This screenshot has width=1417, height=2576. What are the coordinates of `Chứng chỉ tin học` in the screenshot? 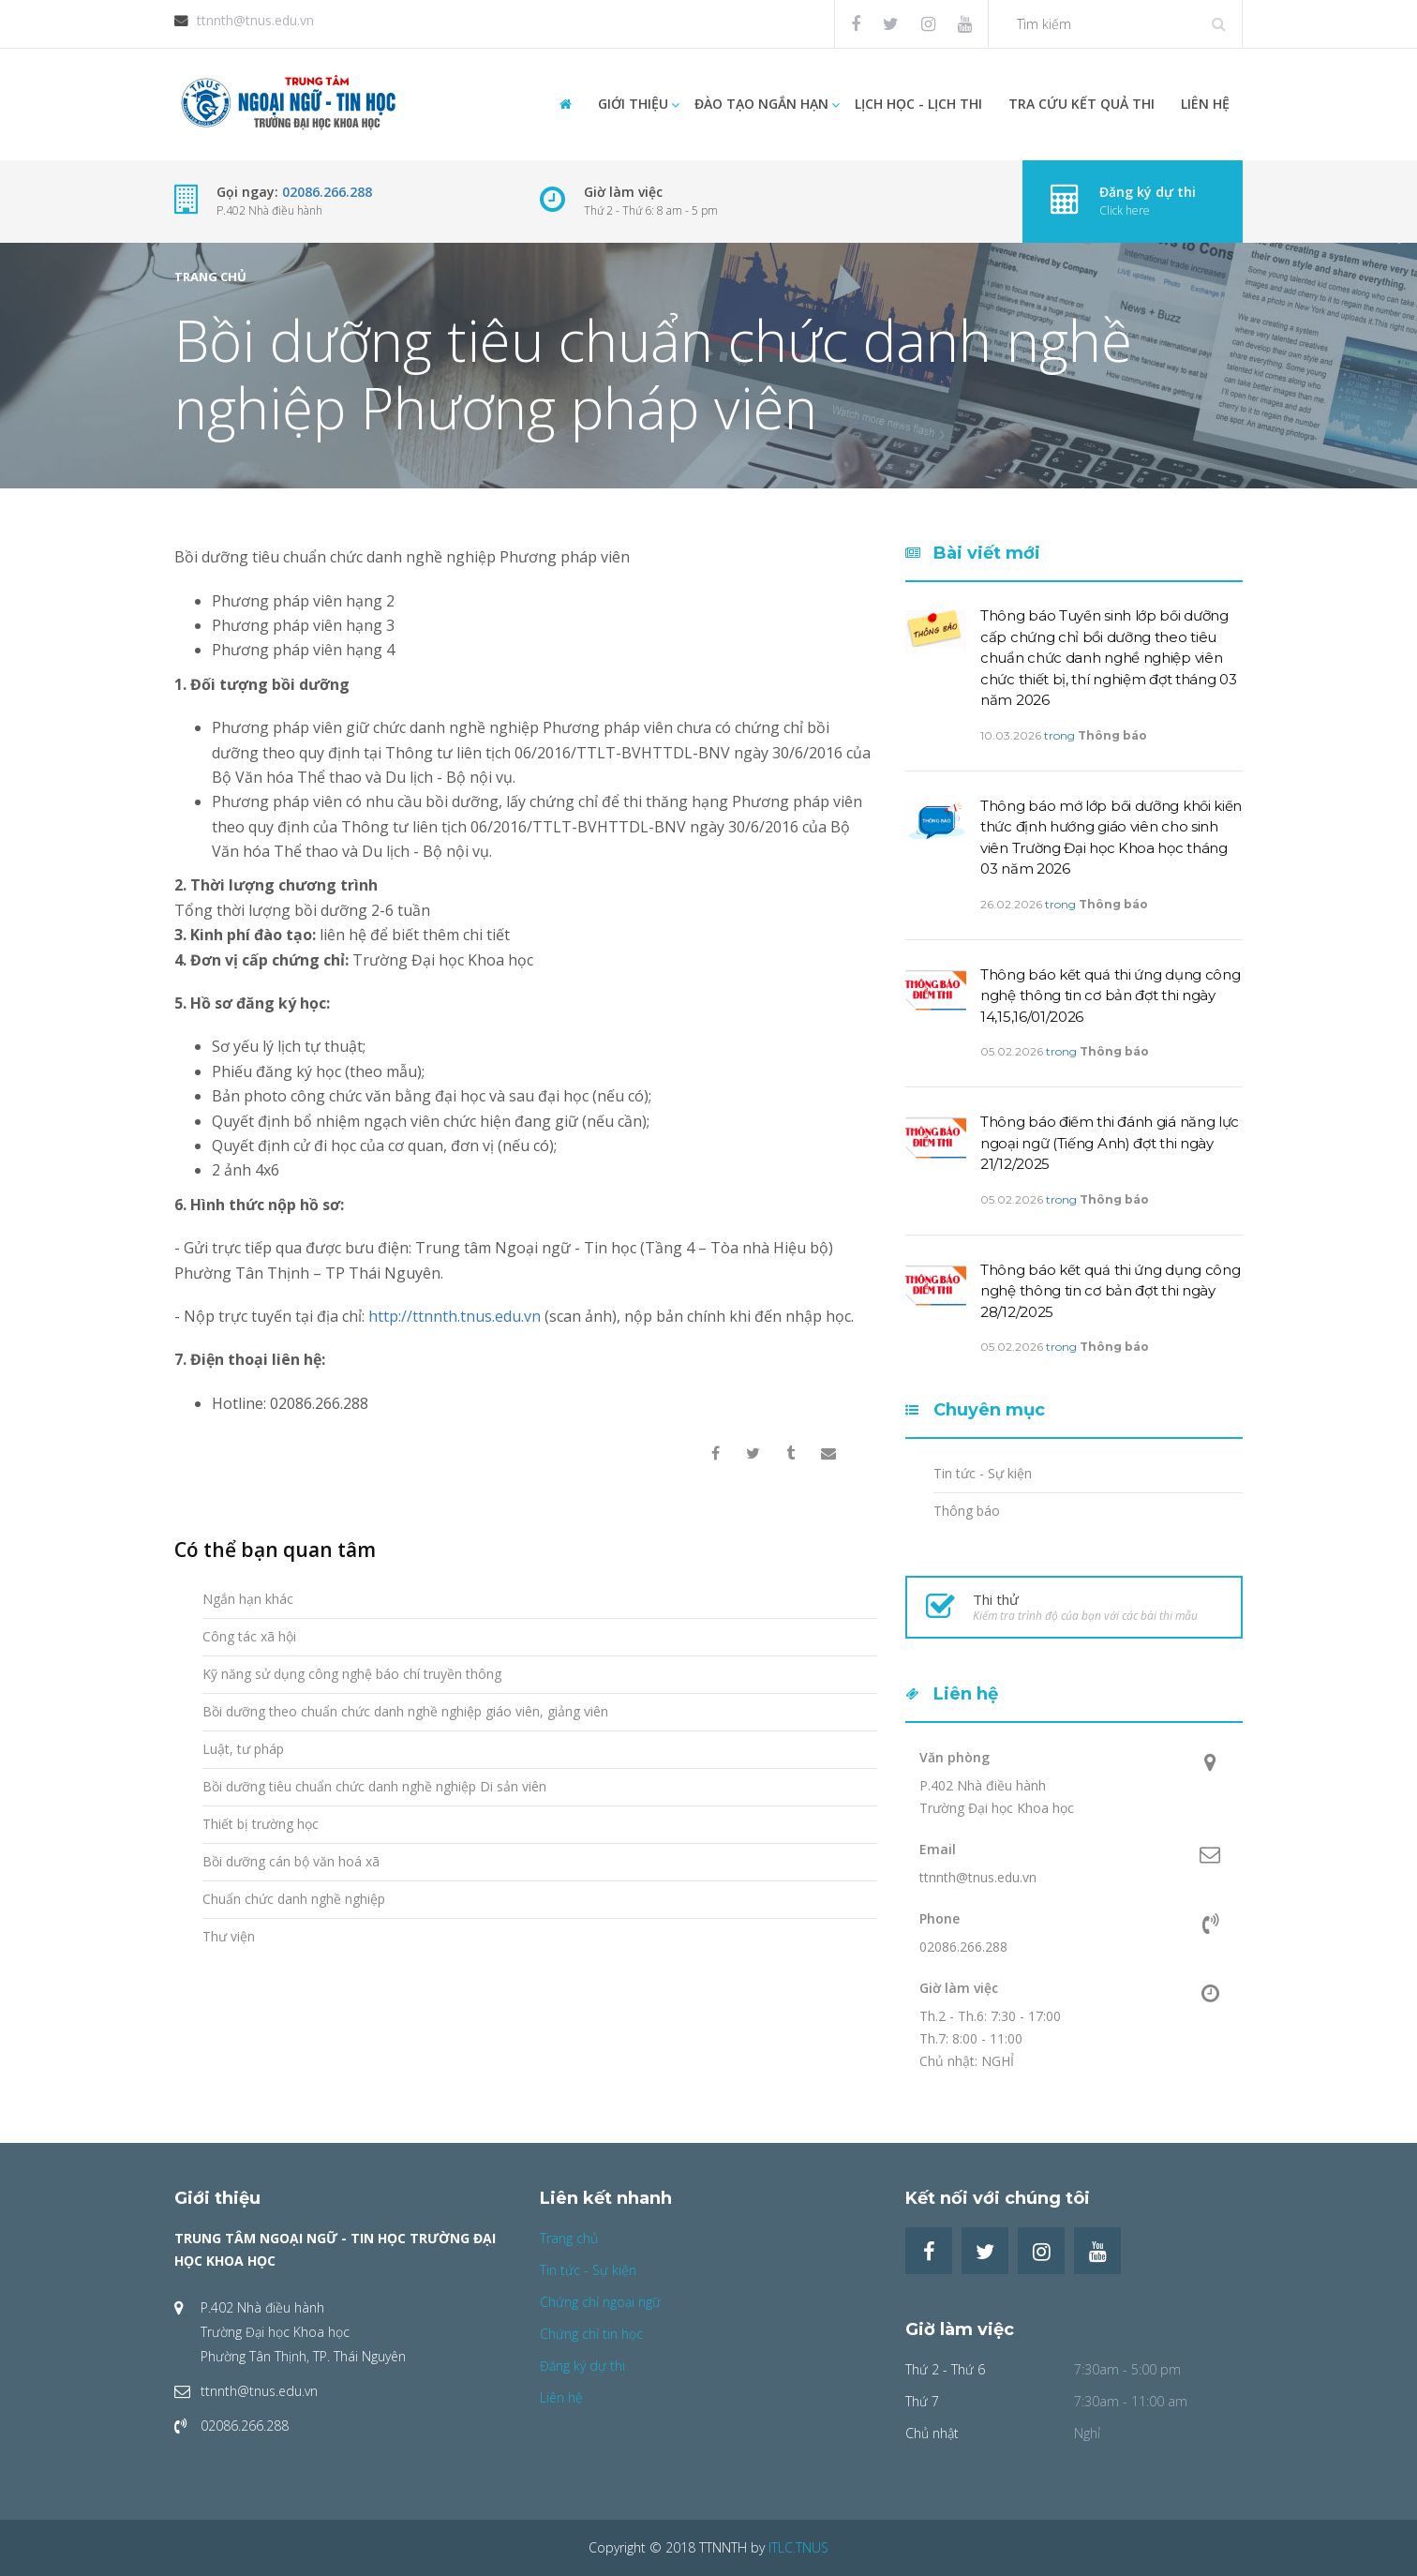 It's located at (591, 2334).